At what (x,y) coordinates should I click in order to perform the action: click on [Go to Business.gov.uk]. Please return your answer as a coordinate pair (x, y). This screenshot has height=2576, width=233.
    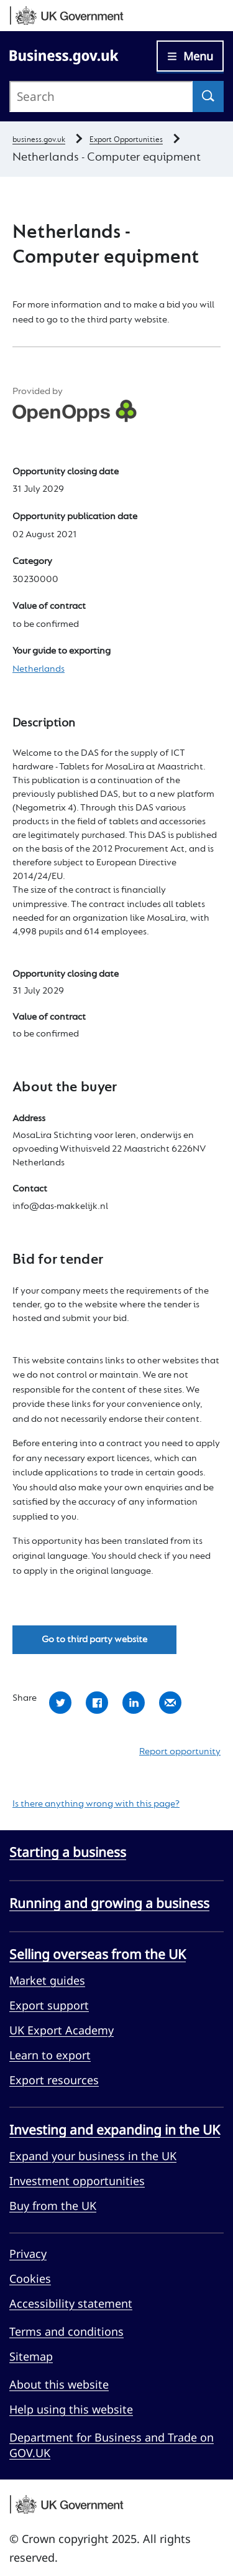
    Looking at the image, I should click on (64, 55).